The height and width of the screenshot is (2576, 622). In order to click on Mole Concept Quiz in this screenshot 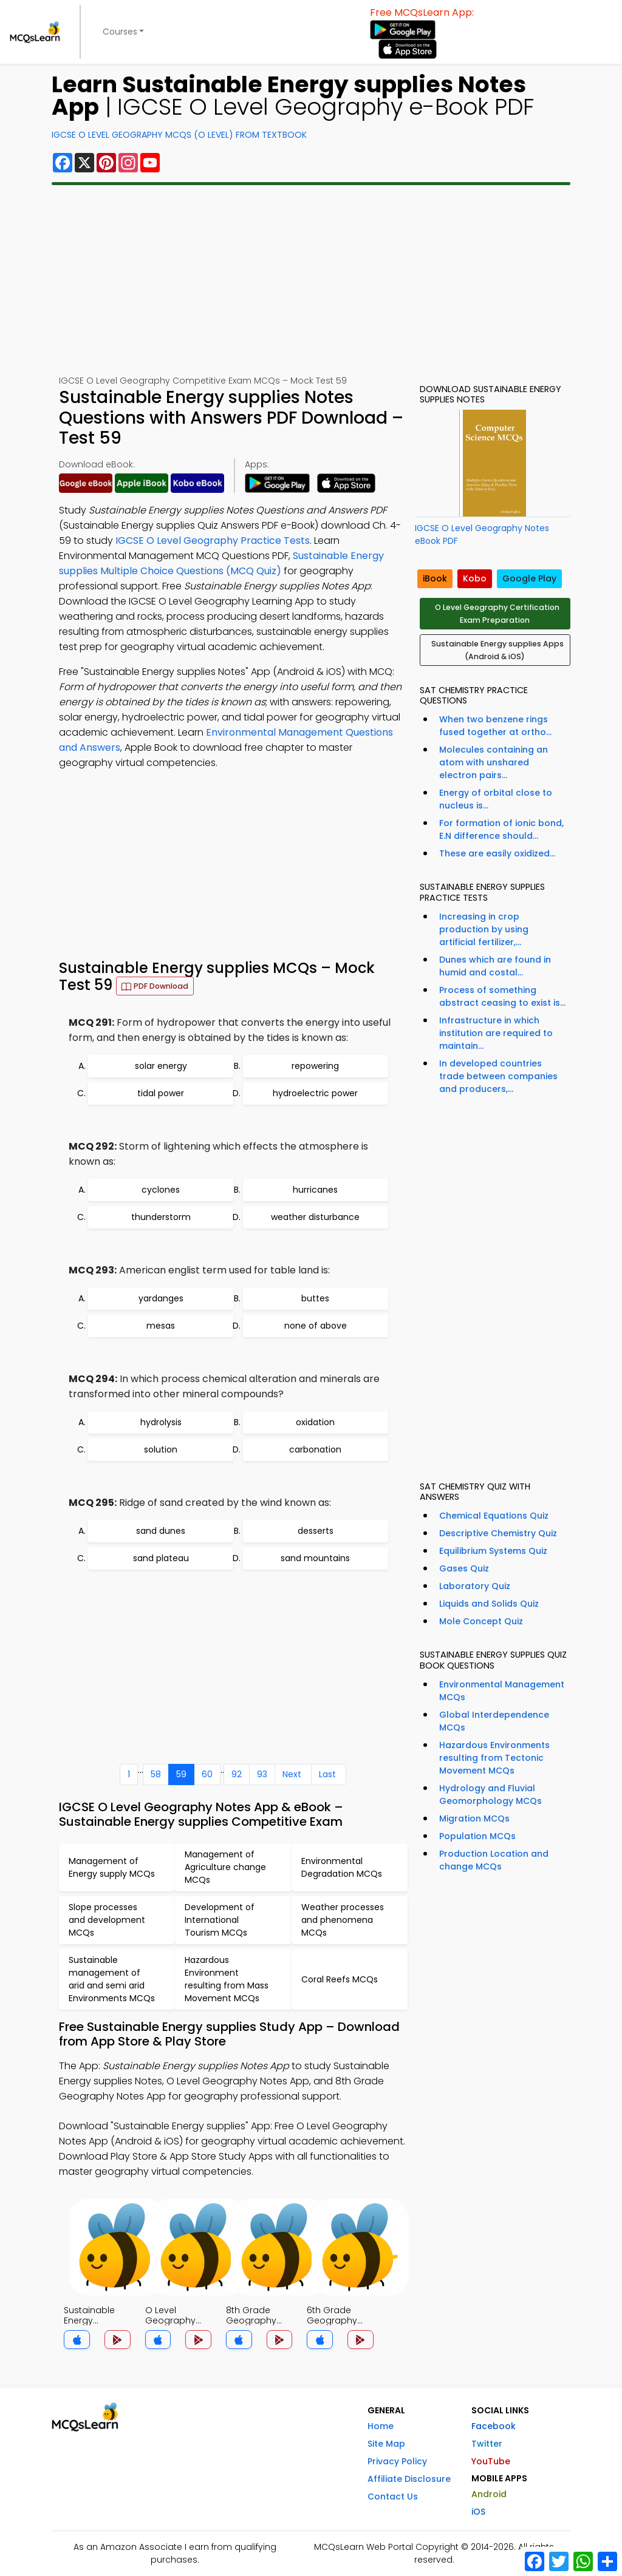, I will do `click(481, 1621)`.